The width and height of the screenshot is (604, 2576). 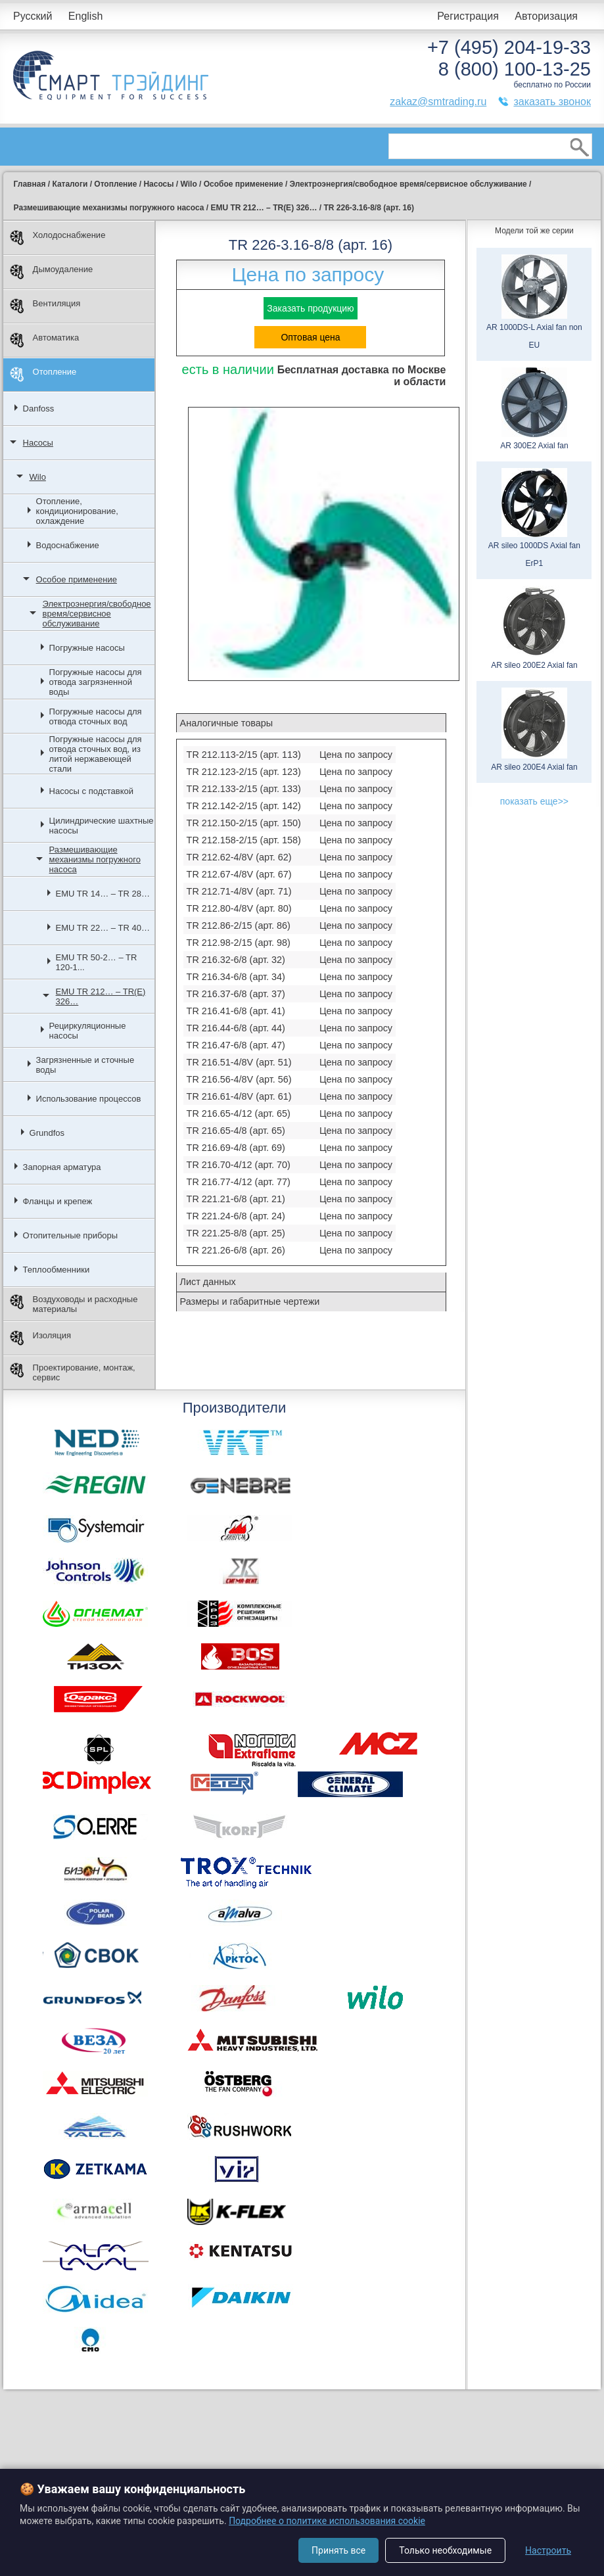 I want to click on TR 212.71-4/8V (арт. 71), so click(x=239, y=891).